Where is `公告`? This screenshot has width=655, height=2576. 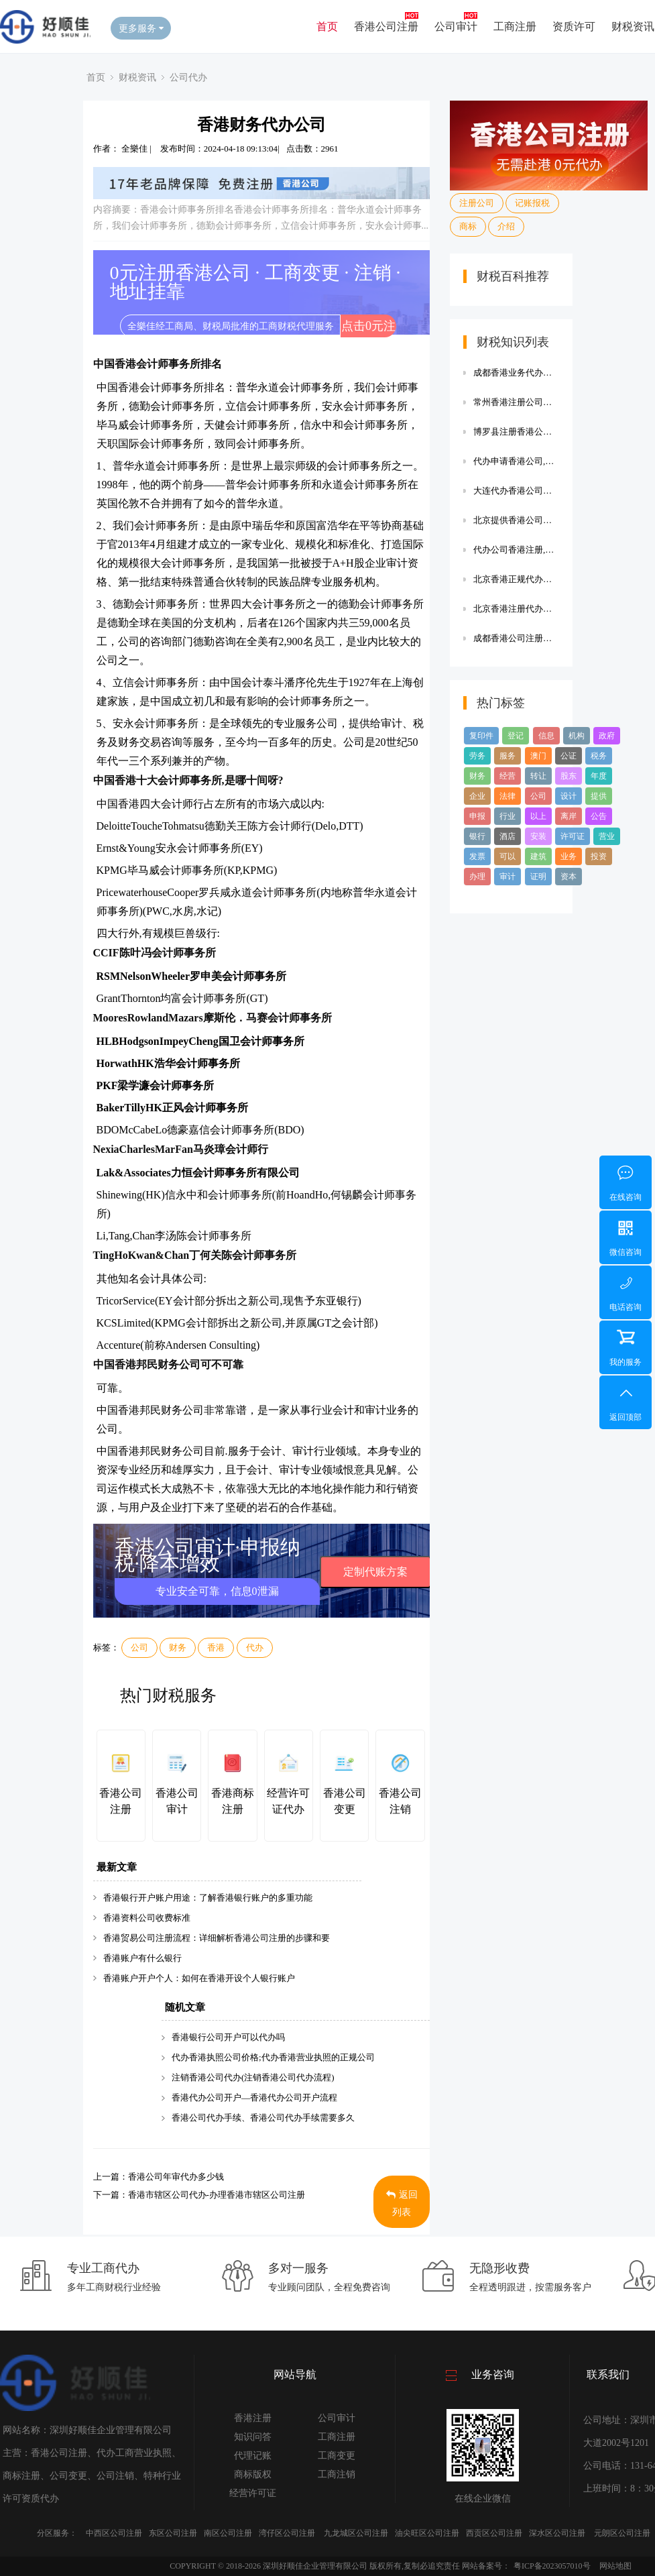 公告 is located at coordinates (599, 816).